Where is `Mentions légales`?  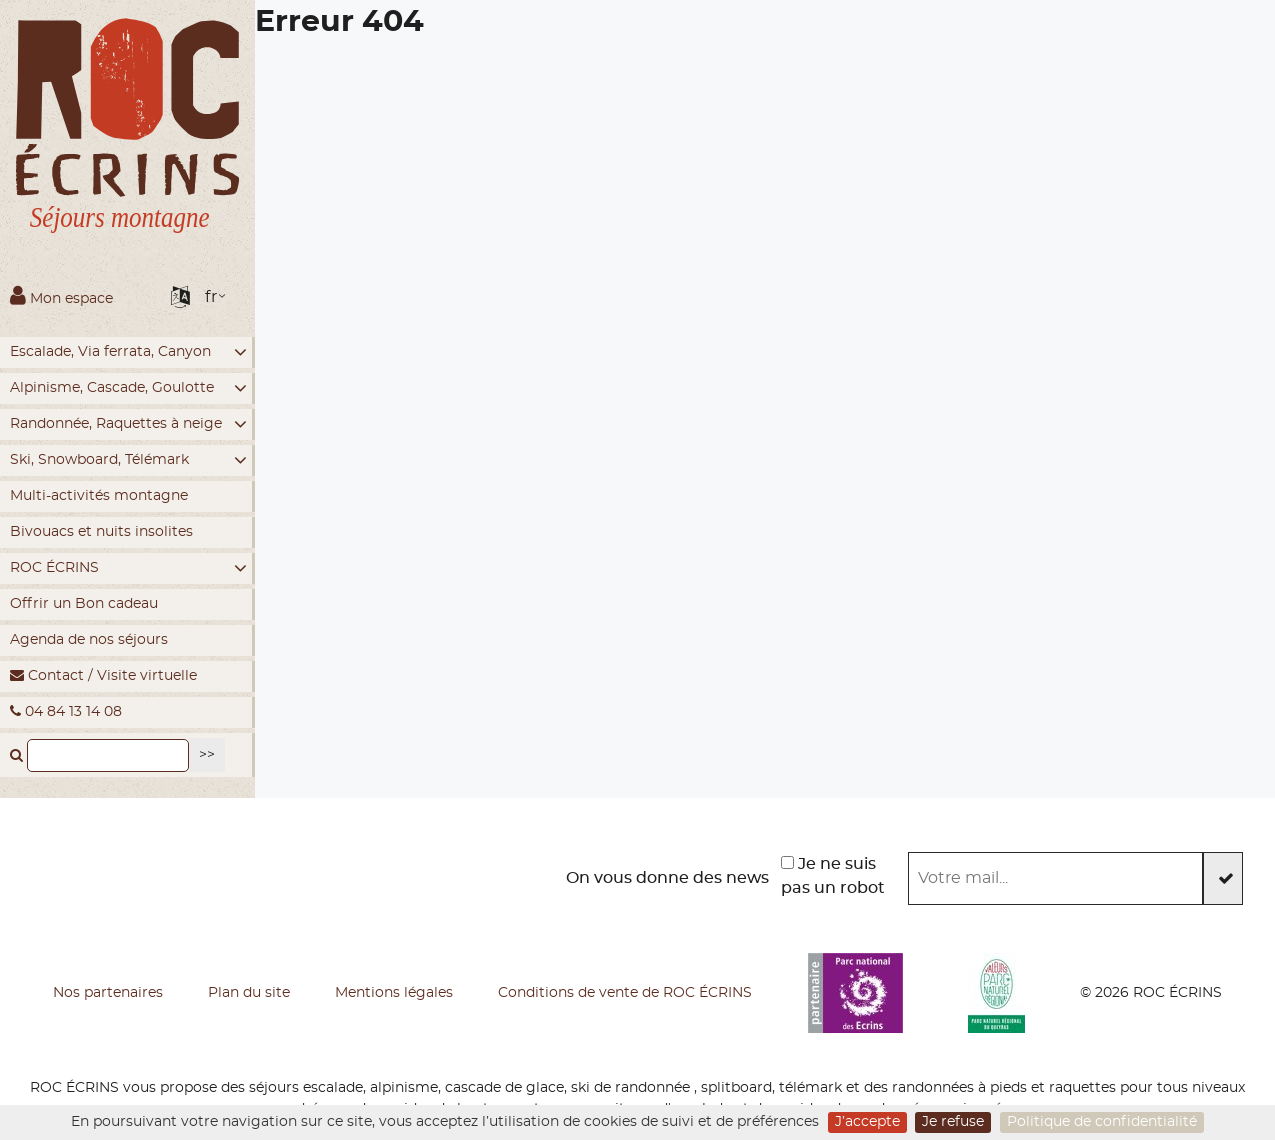
Mentions légales is located at coordinates (394, 993).